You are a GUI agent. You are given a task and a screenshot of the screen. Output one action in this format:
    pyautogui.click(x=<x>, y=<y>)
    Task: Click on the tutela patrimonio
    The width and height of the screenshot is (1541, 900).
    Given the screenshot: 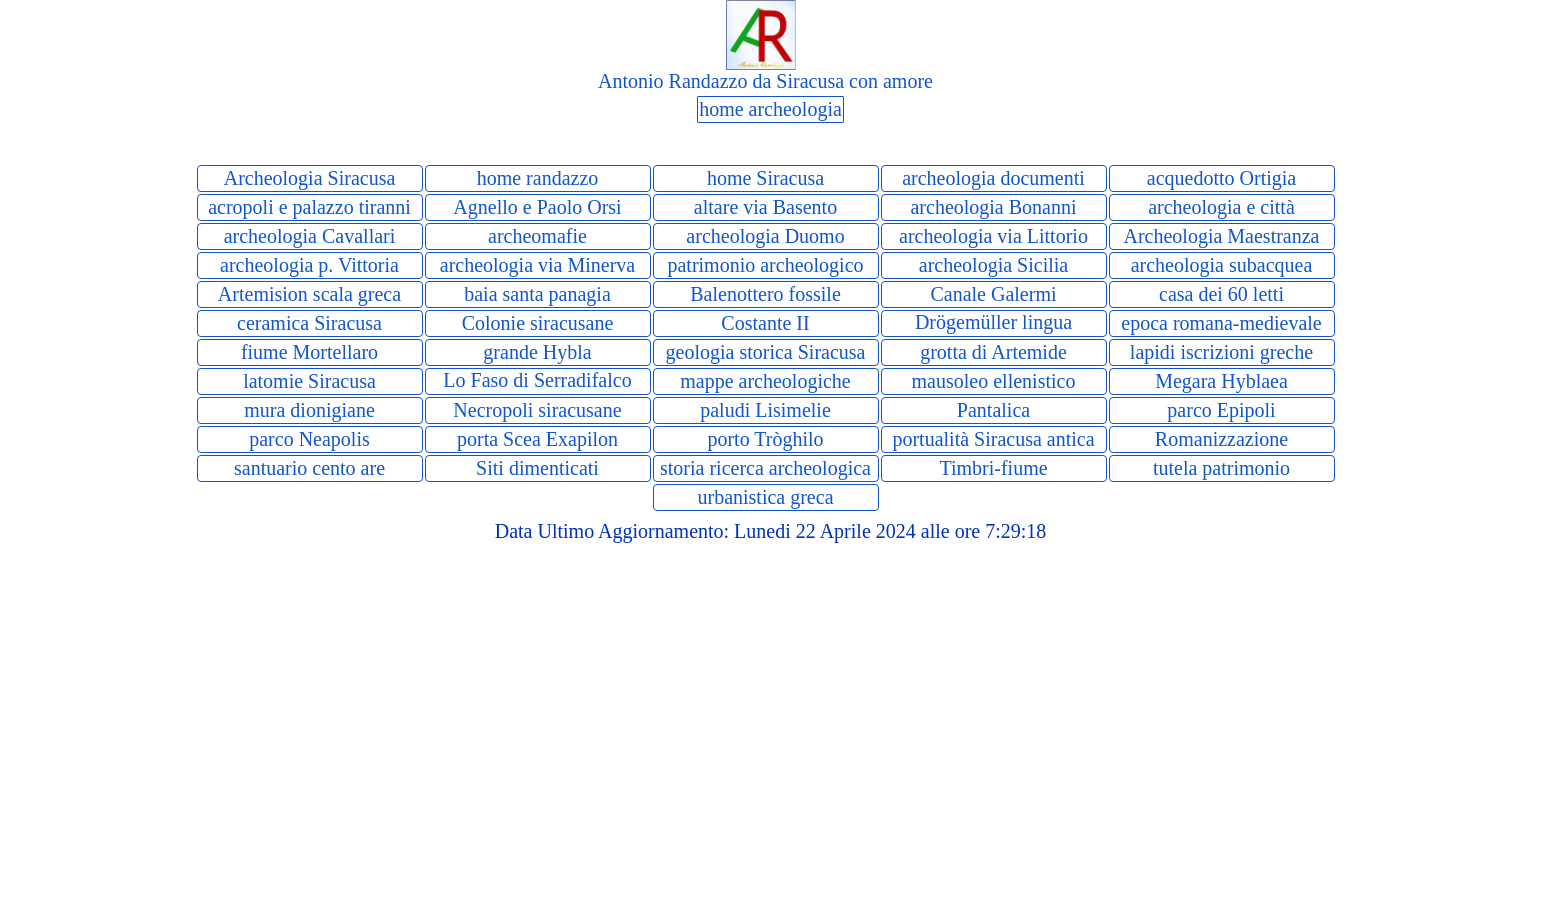 What is the action you would take?
    pyautogui.click(x=1221, y=468)
    